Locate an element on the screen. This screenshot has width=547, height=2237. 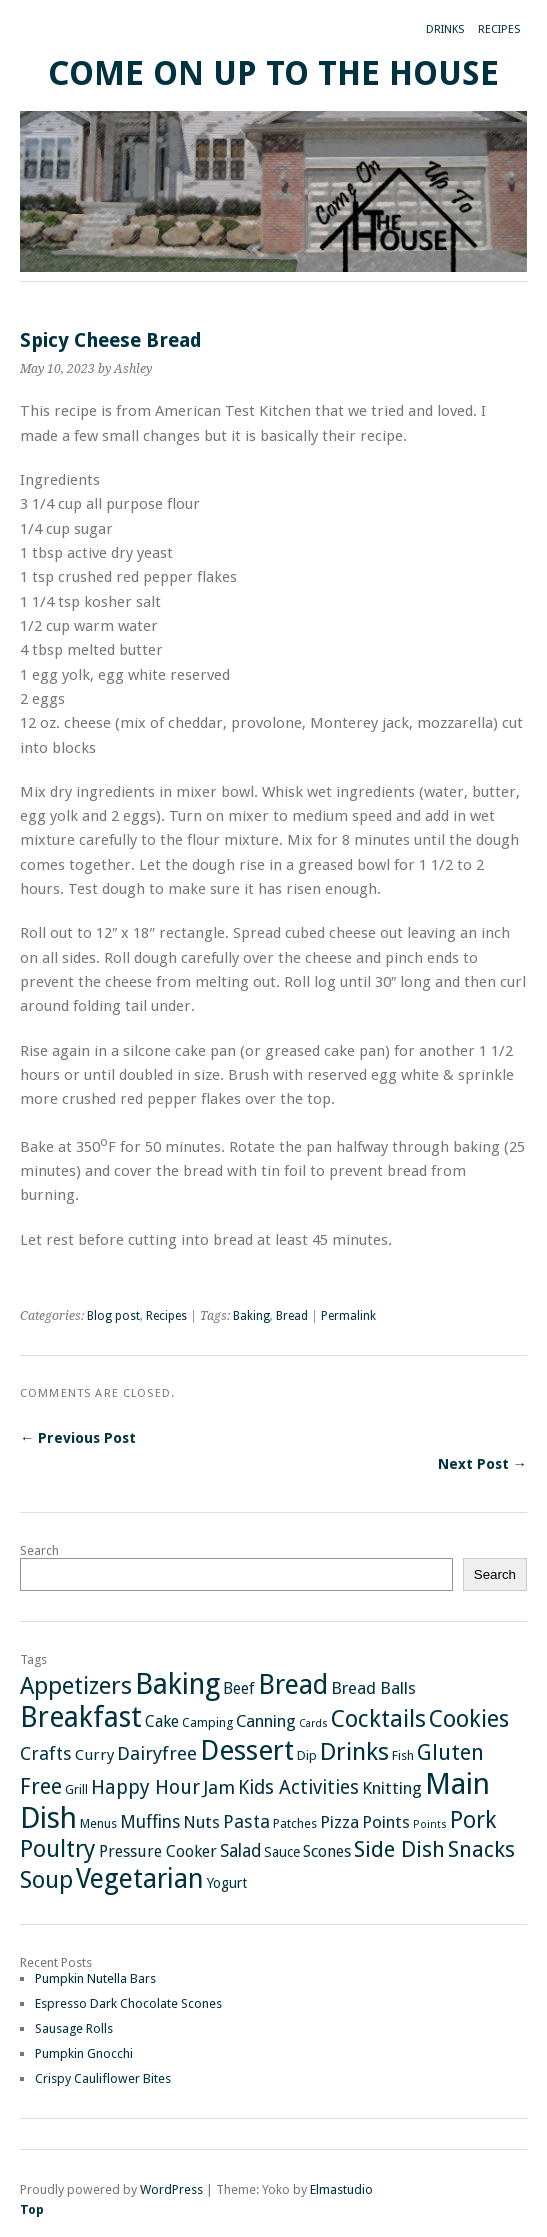
Kids Activities [Kids Activities (10 items)] is located at coordinates (298, 1787).